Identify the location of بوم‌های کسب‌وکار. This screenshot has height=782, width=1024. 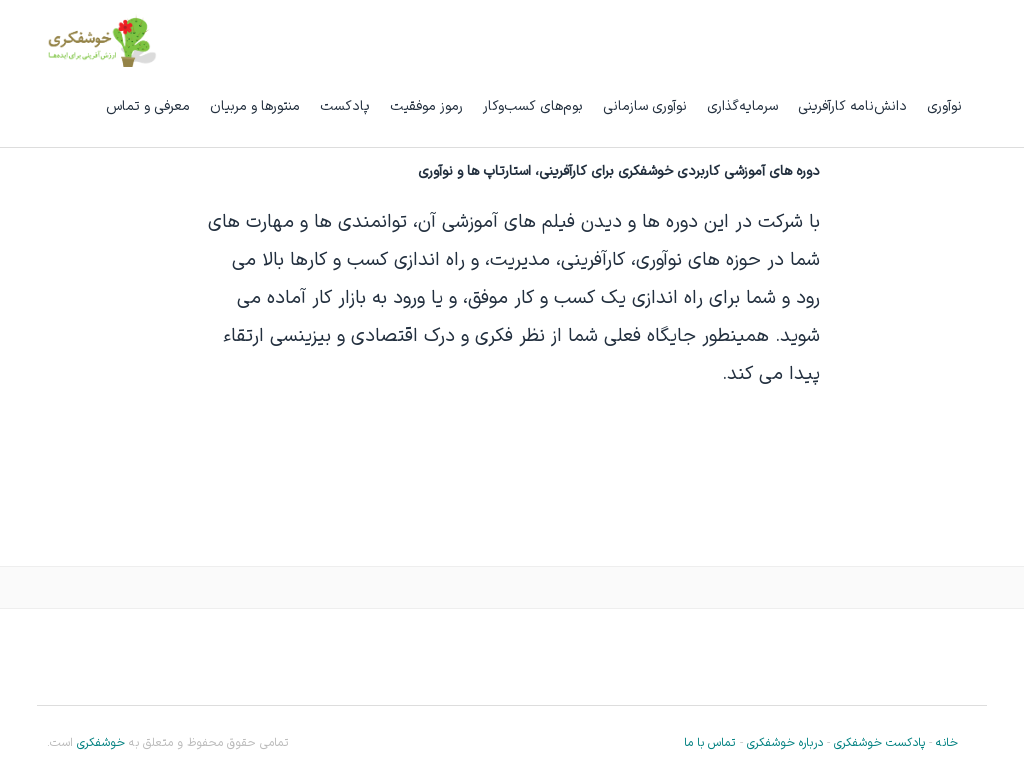
(533, 106).